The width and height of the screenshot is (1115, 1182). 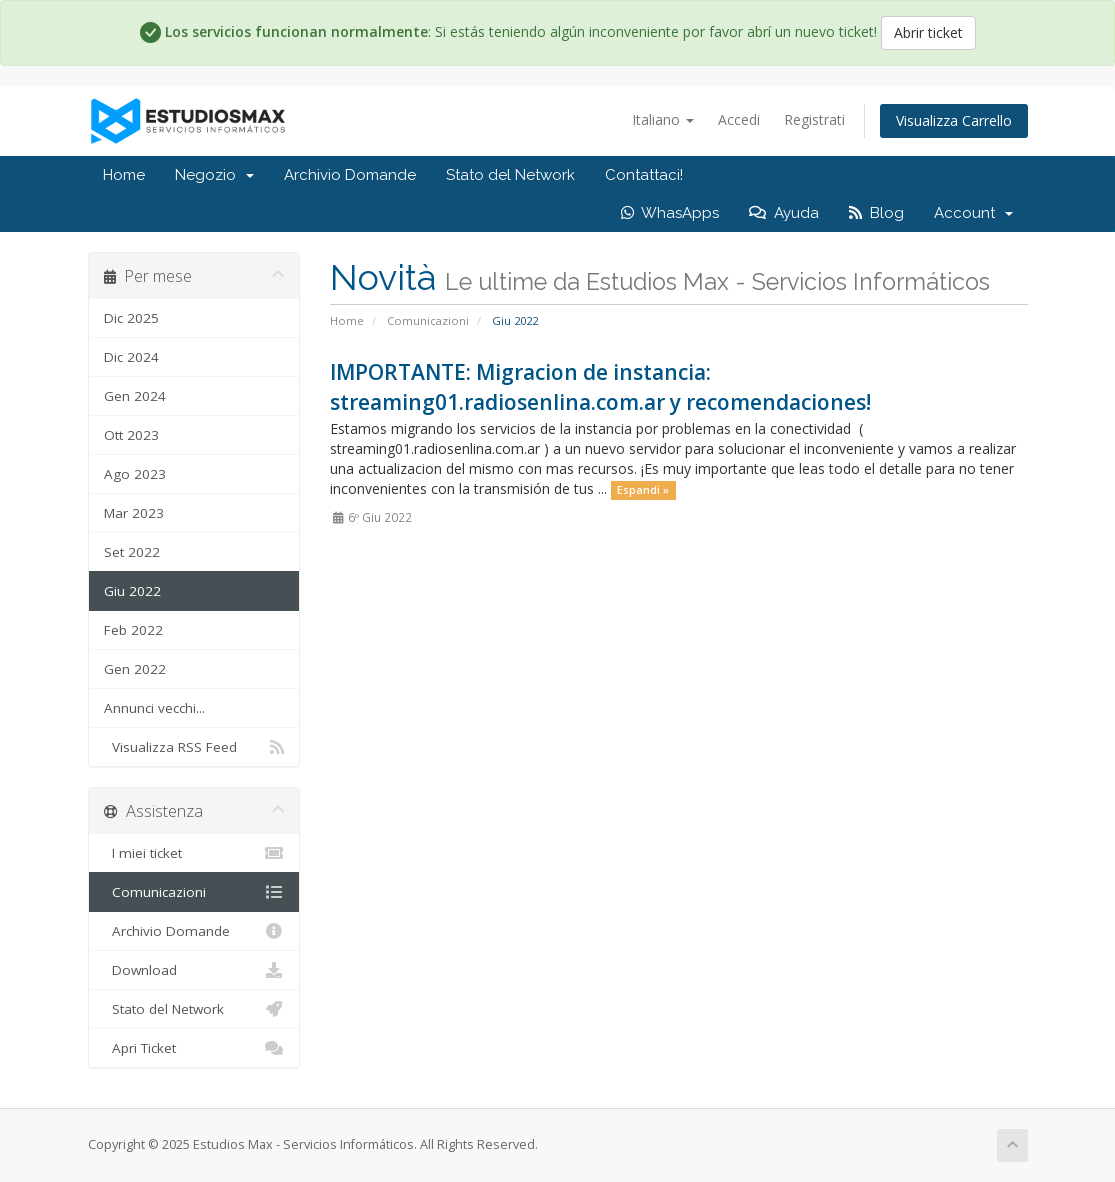 I want to click on Comunicazioni, so click(x=428, y=320).